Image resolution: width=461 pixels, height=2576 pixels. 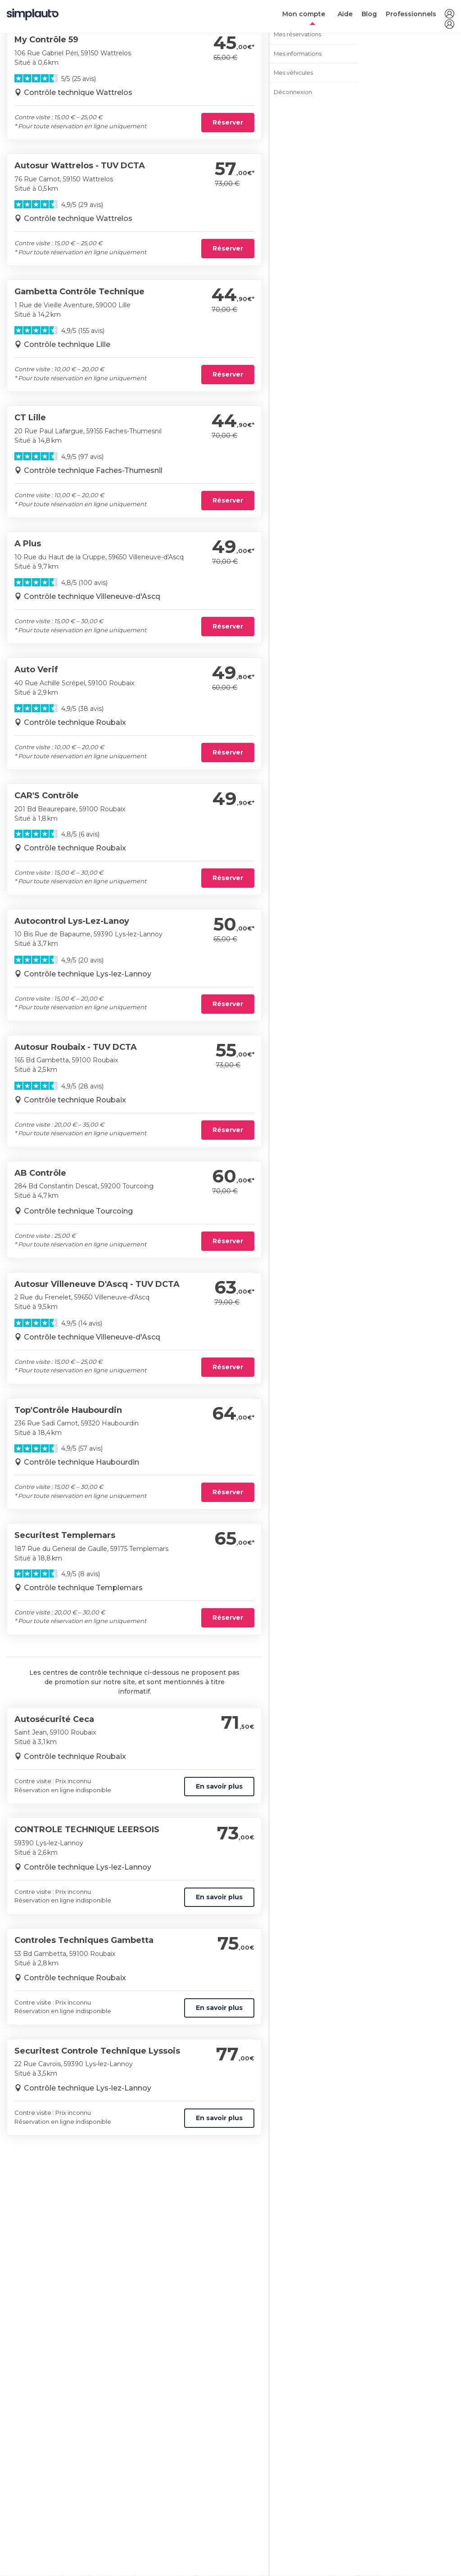 What do you see at coordinates (40, 1173) in the screenshot?
I see `AB Contrôle` at bounding box center [40, 1173].